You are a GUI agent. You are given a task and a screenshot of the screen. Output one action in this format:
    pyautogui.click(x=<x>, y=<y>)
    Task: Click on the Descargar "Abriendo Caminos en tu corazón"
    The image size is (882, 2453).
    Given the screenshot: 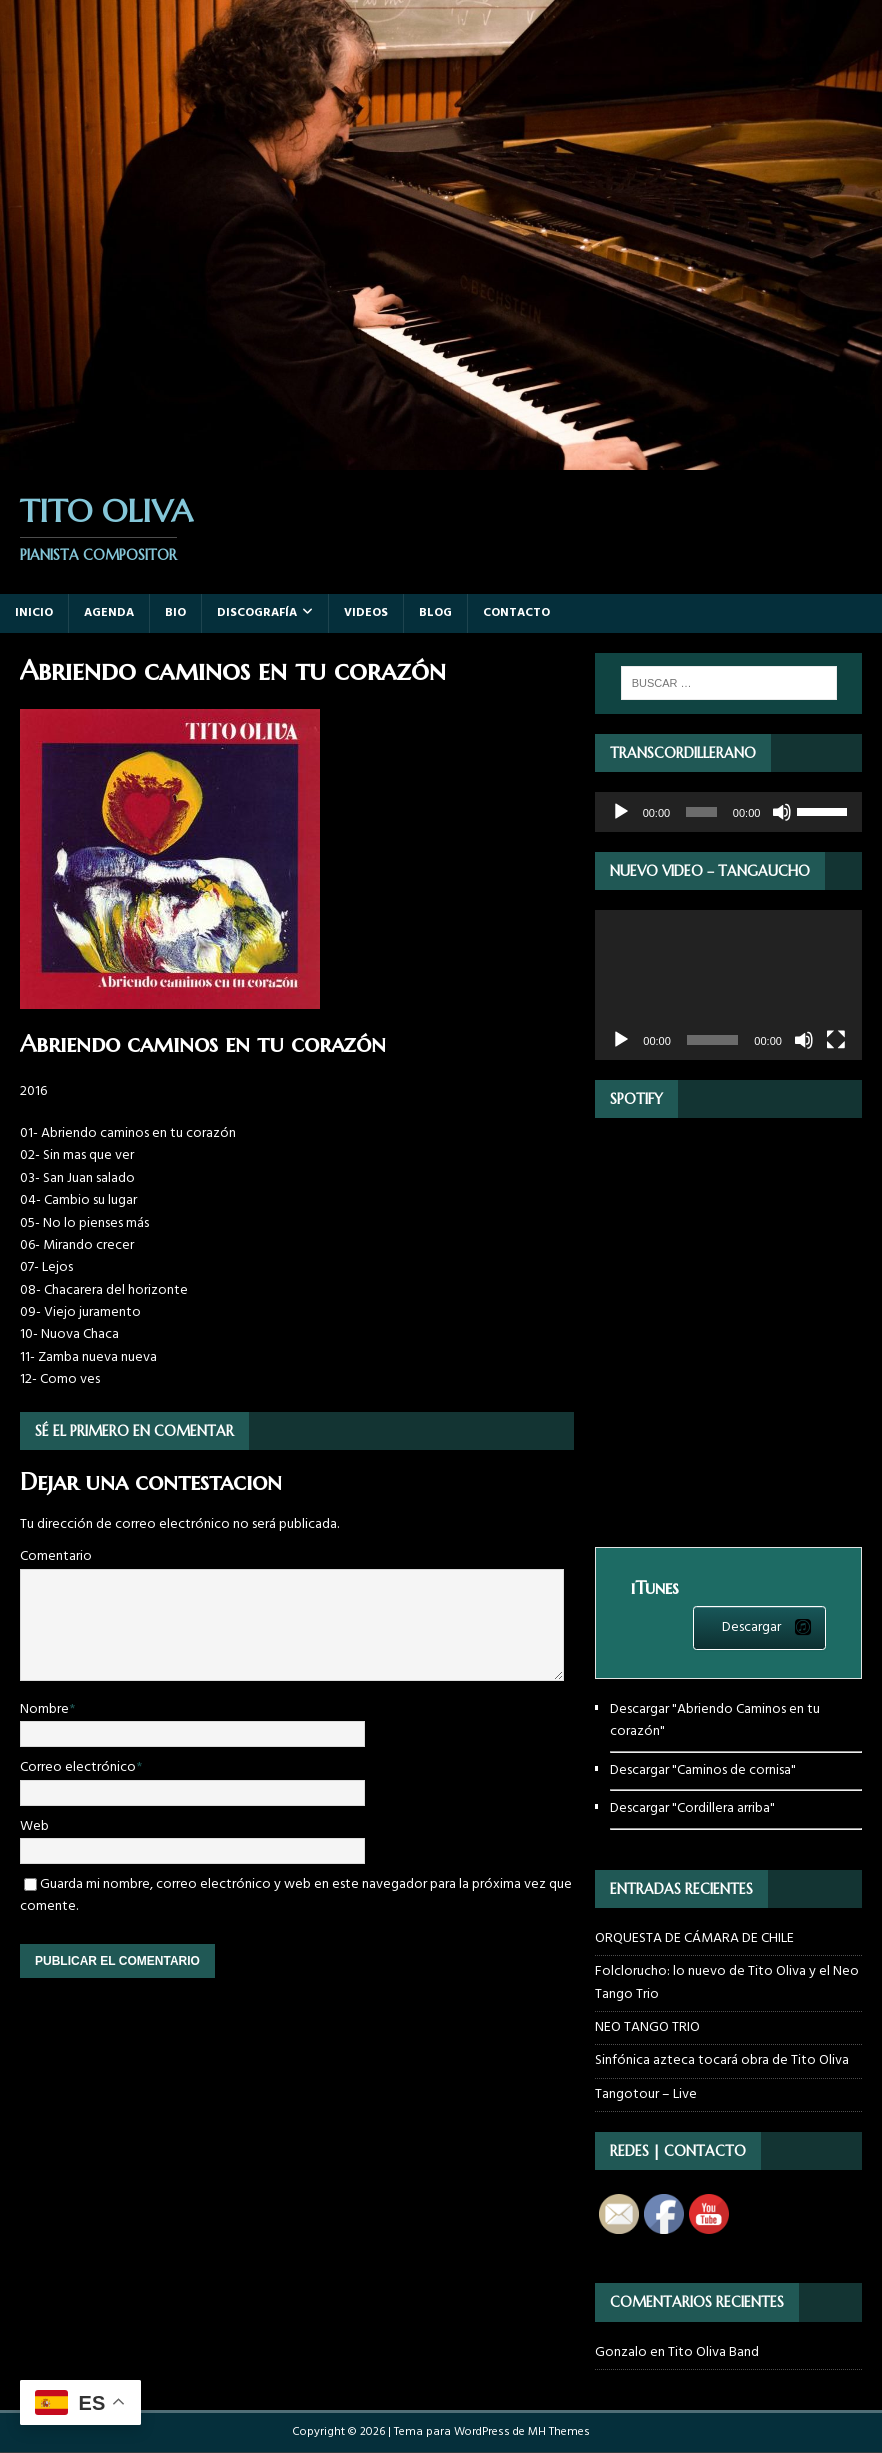 What is the action you would take?
    pyautogui.click(x=715, y=1720)
    